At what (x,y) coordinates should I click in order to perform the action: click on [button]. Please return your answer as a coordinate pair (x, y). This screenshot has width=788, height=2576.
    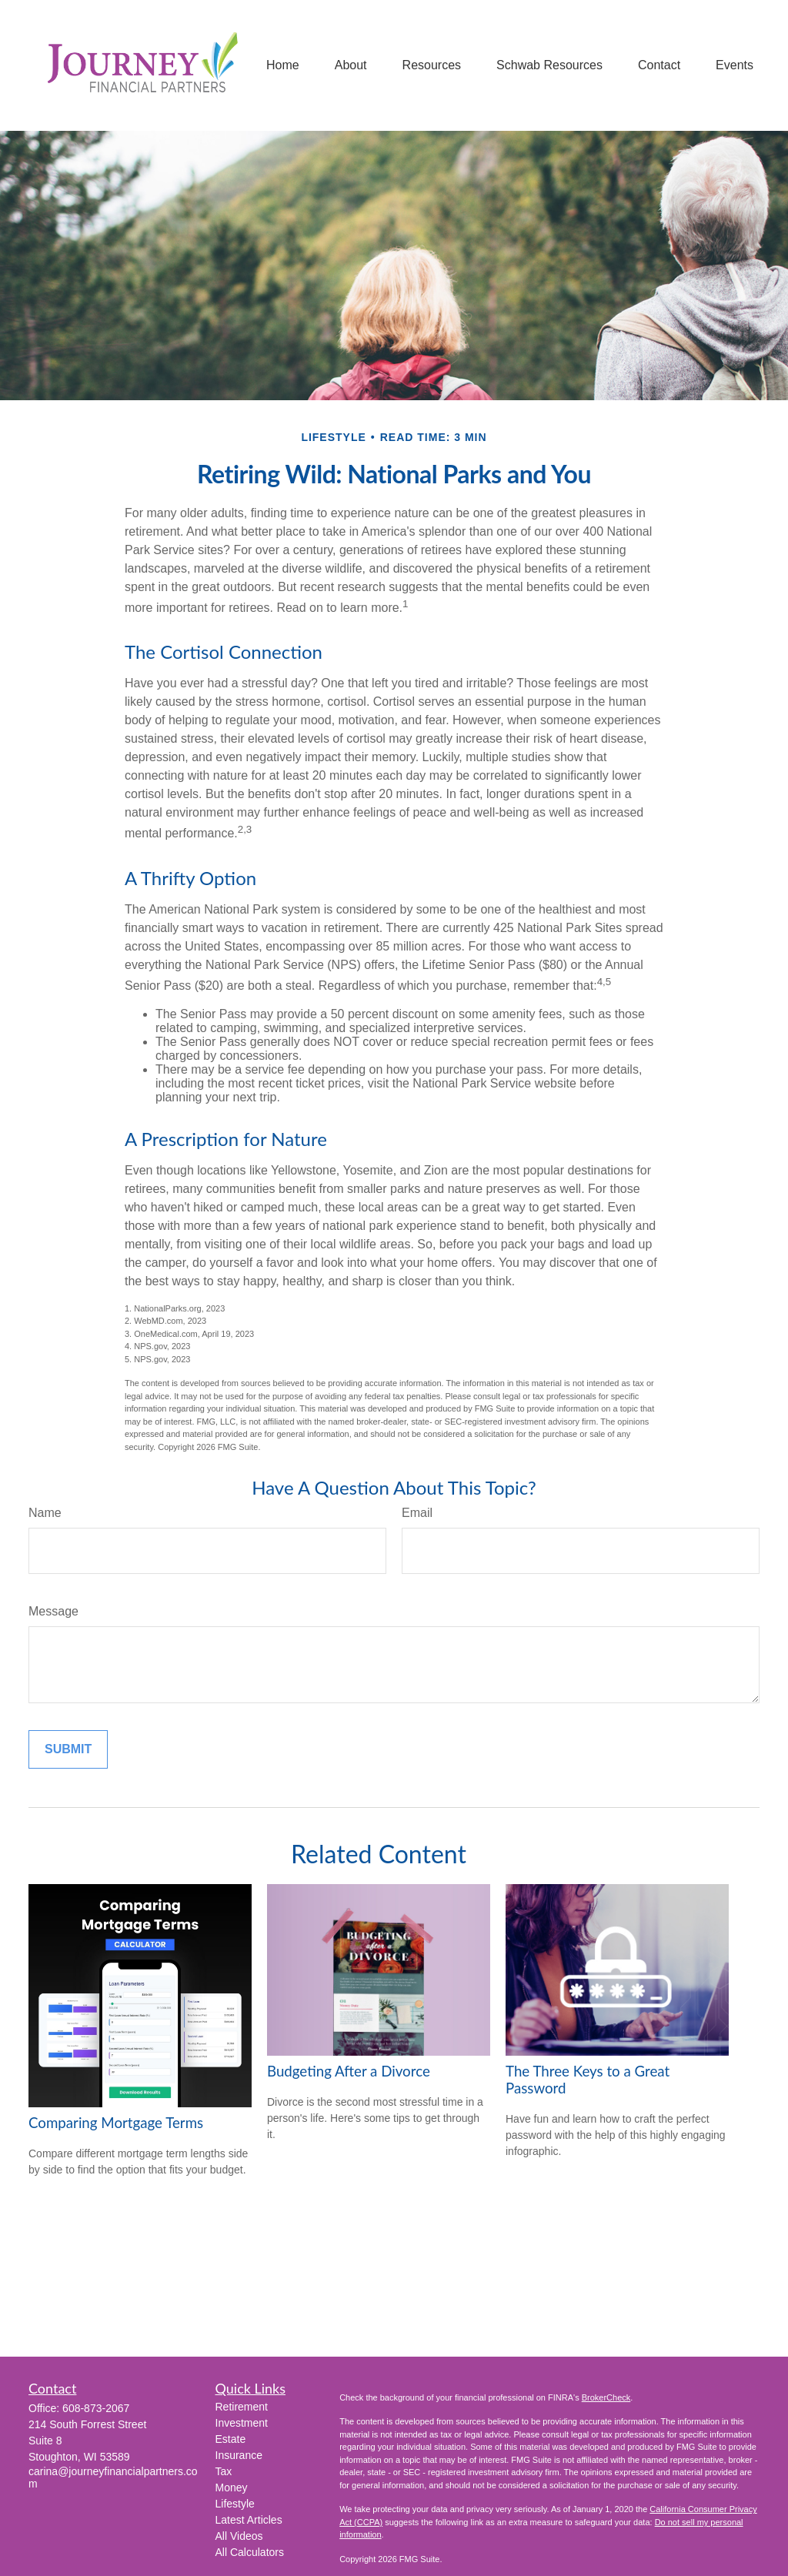
    Looking at the image, I should click on (283, 65).